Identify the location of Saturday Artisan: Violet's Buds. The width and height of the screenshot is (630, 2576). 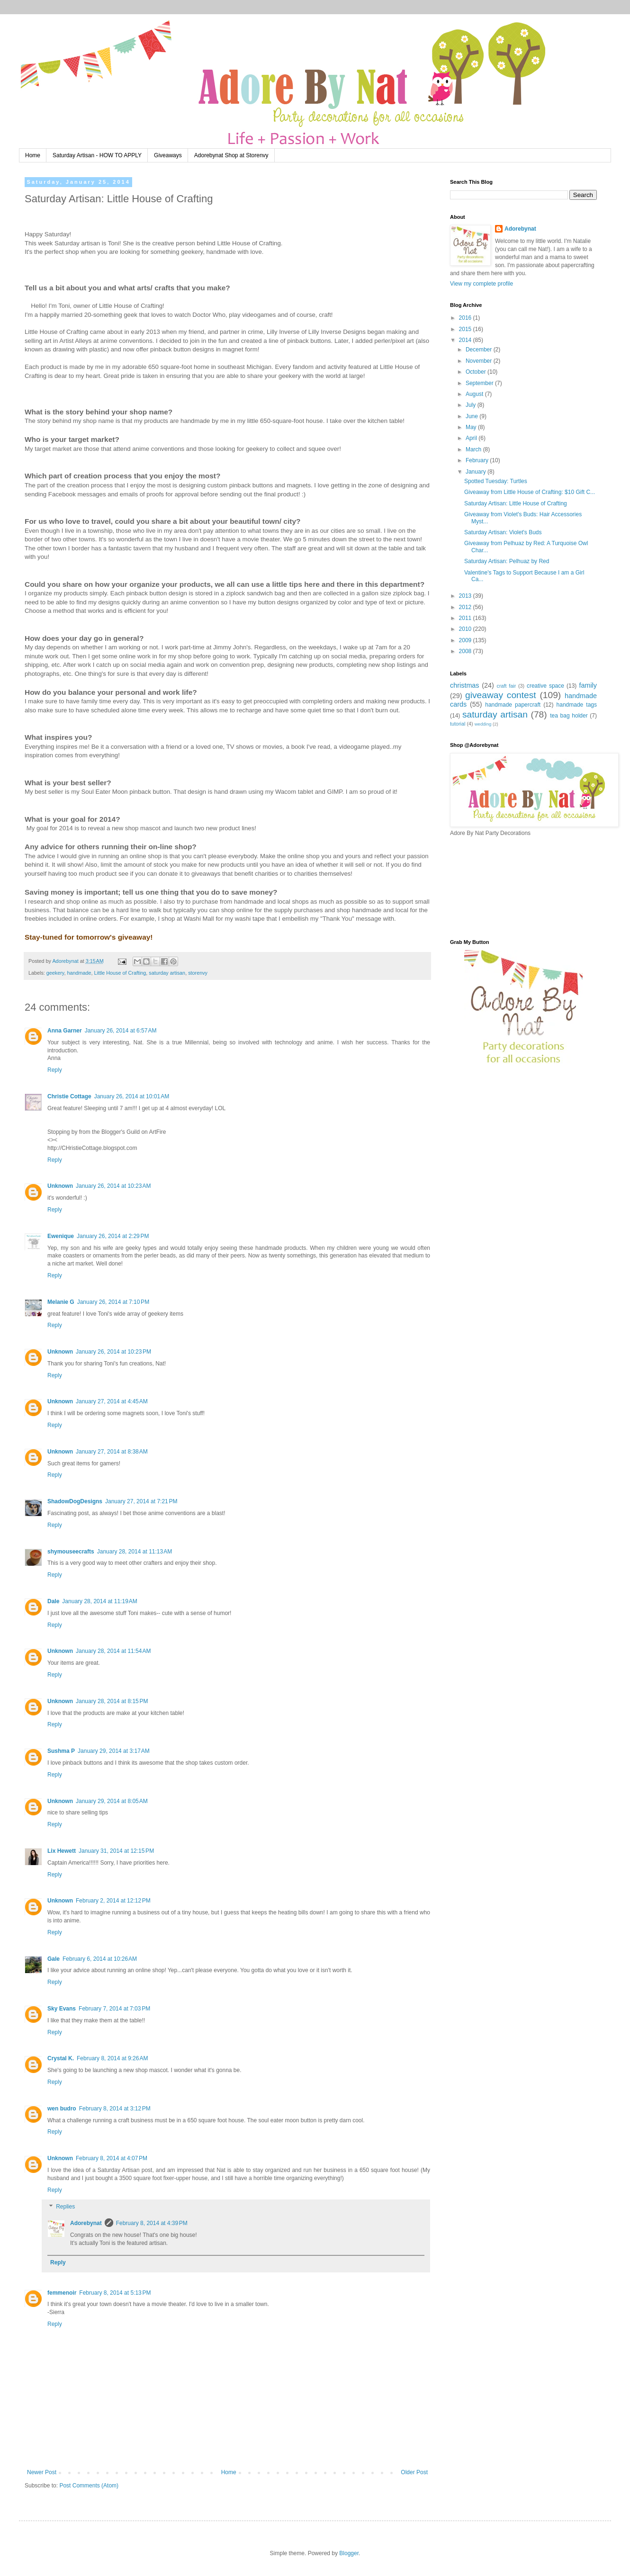
(503, 532).